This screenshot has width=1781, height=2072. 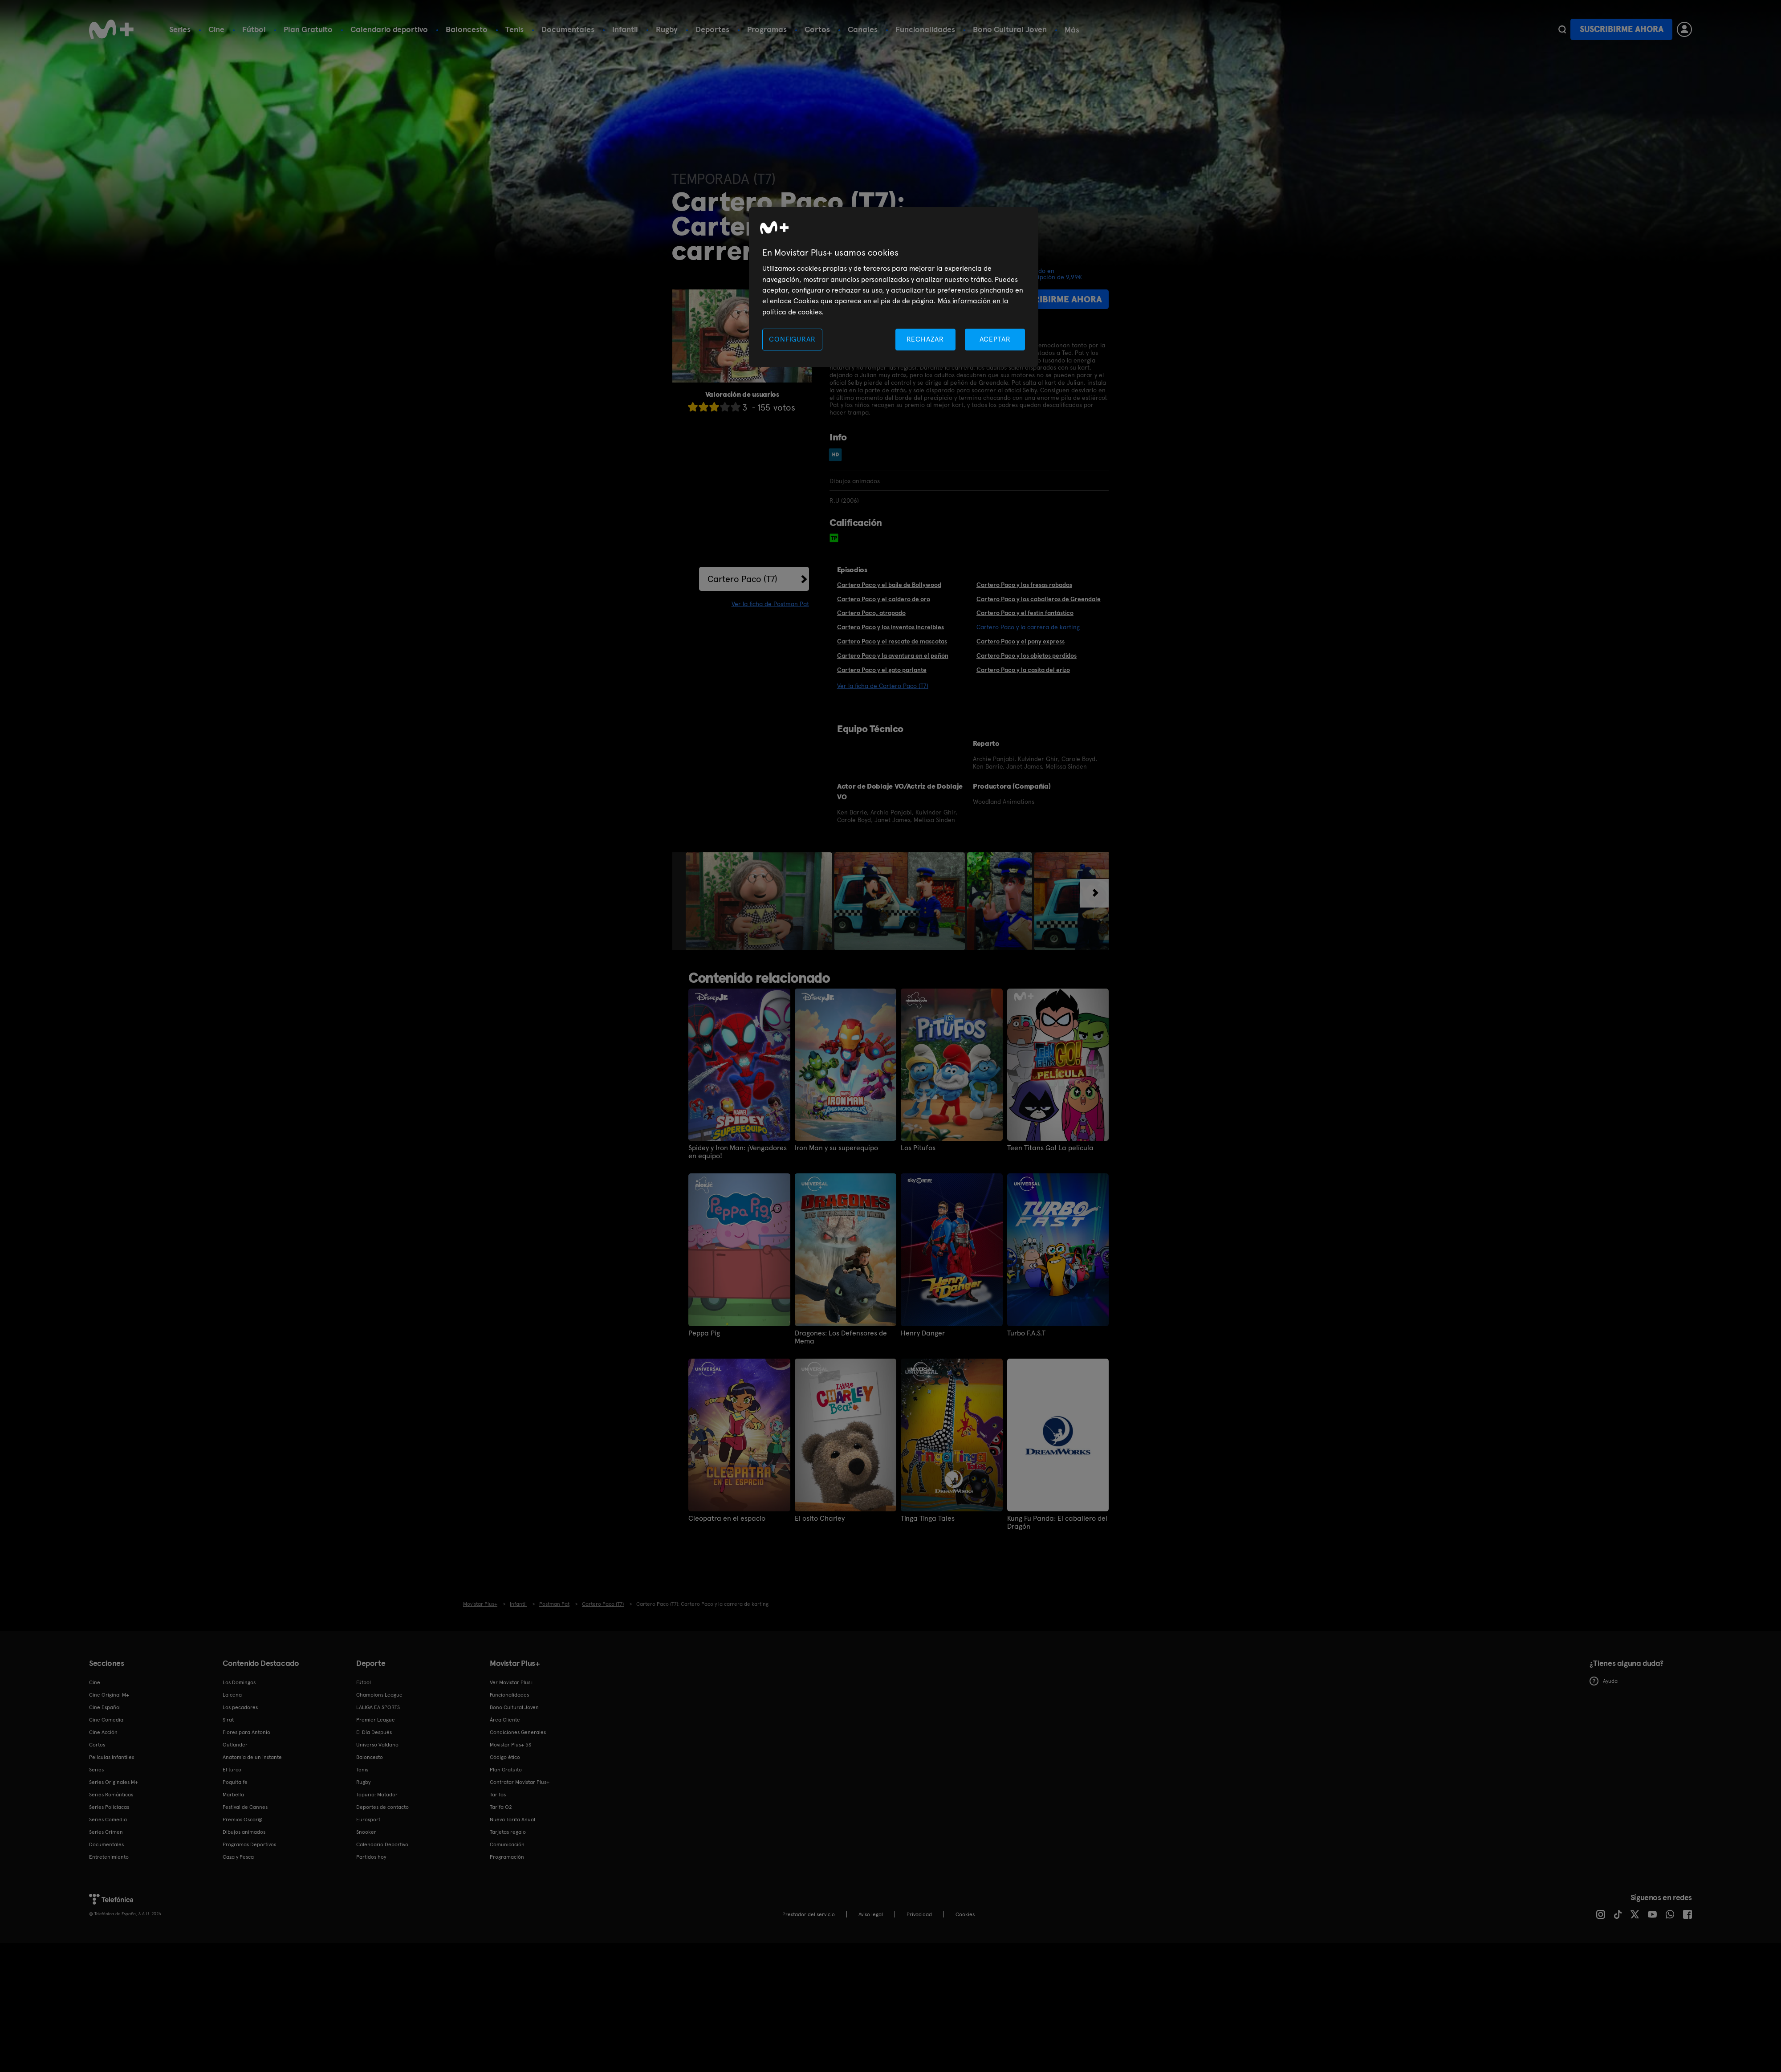 I want to click on Los Pitufos, so click(x=918, y=1148).